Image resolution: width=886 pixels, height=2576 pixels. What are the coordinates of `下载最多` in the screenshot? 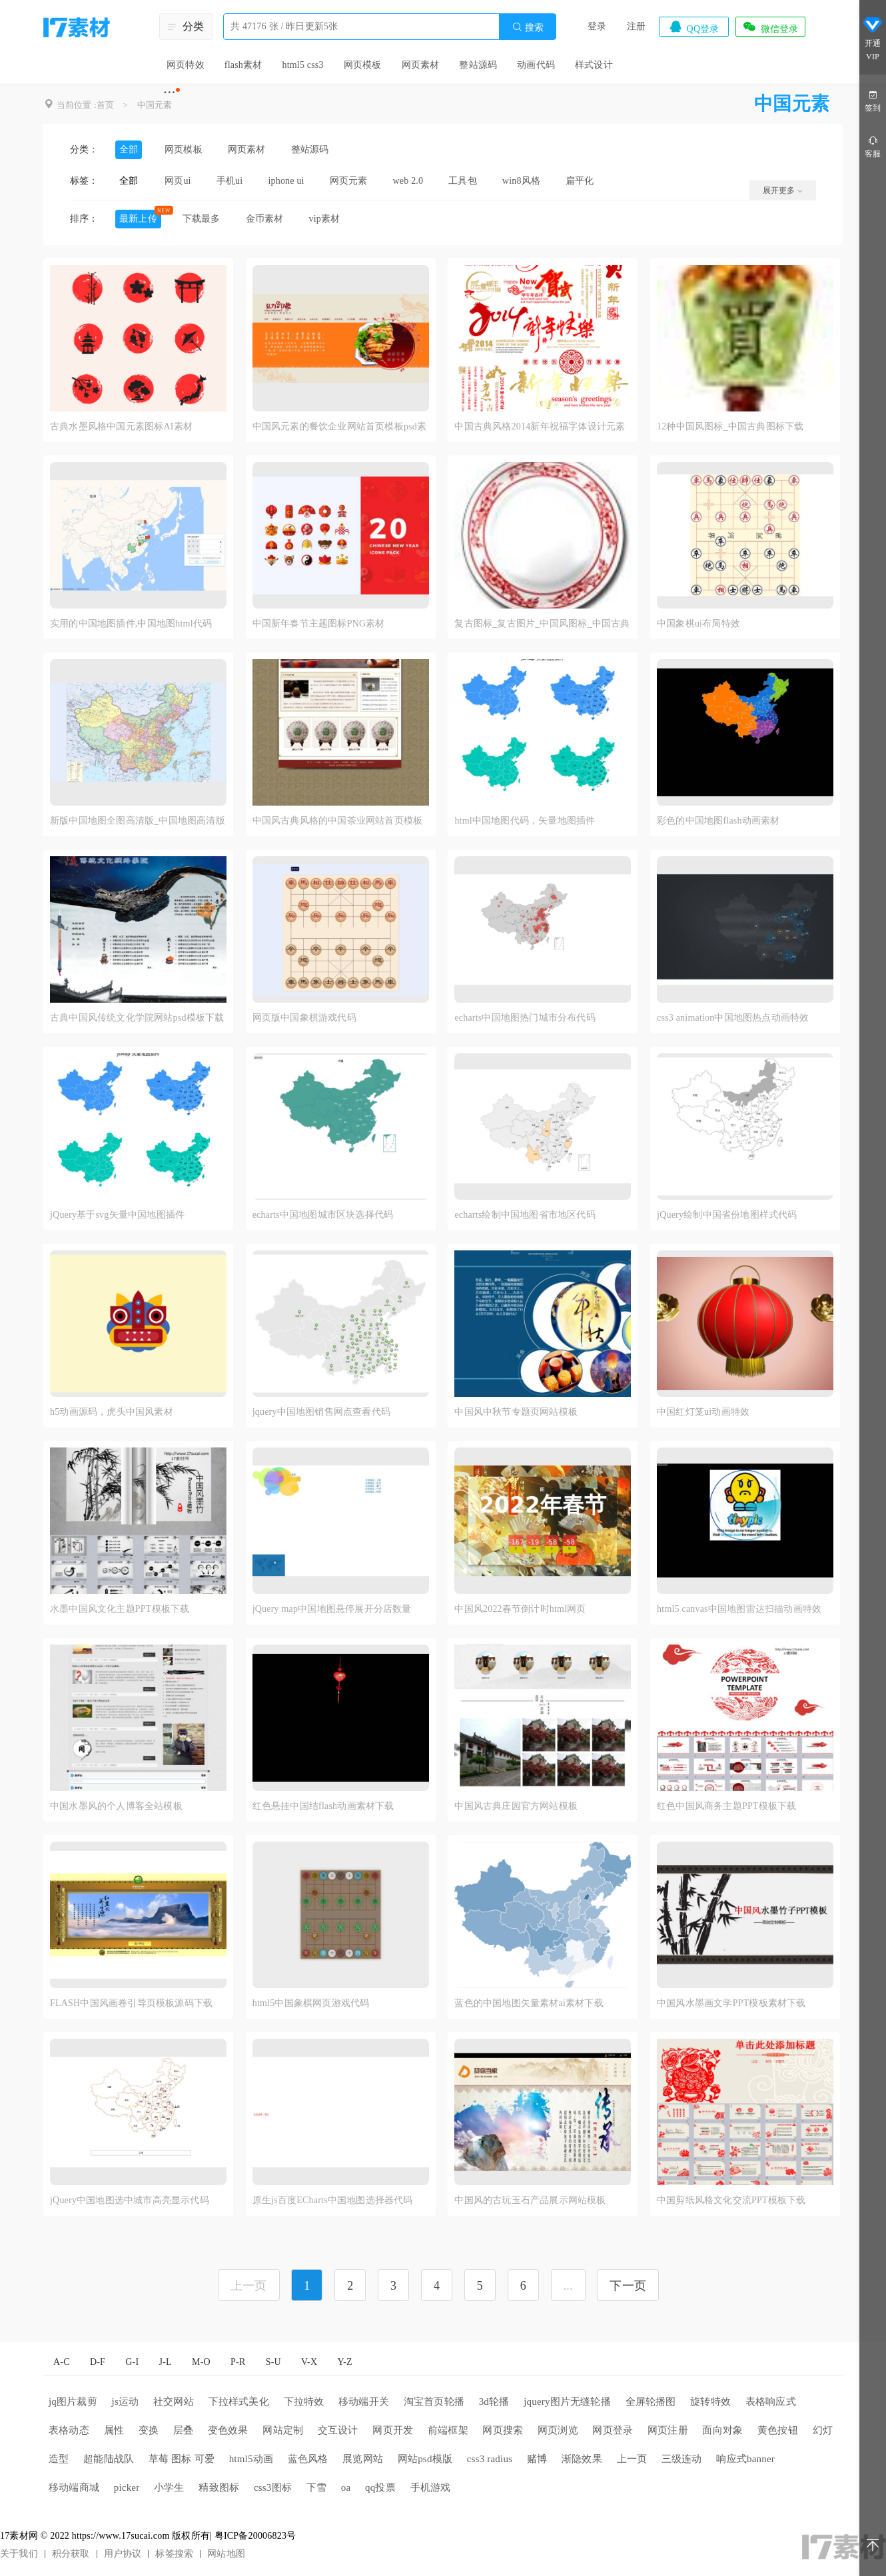 It's located at (202, 219).